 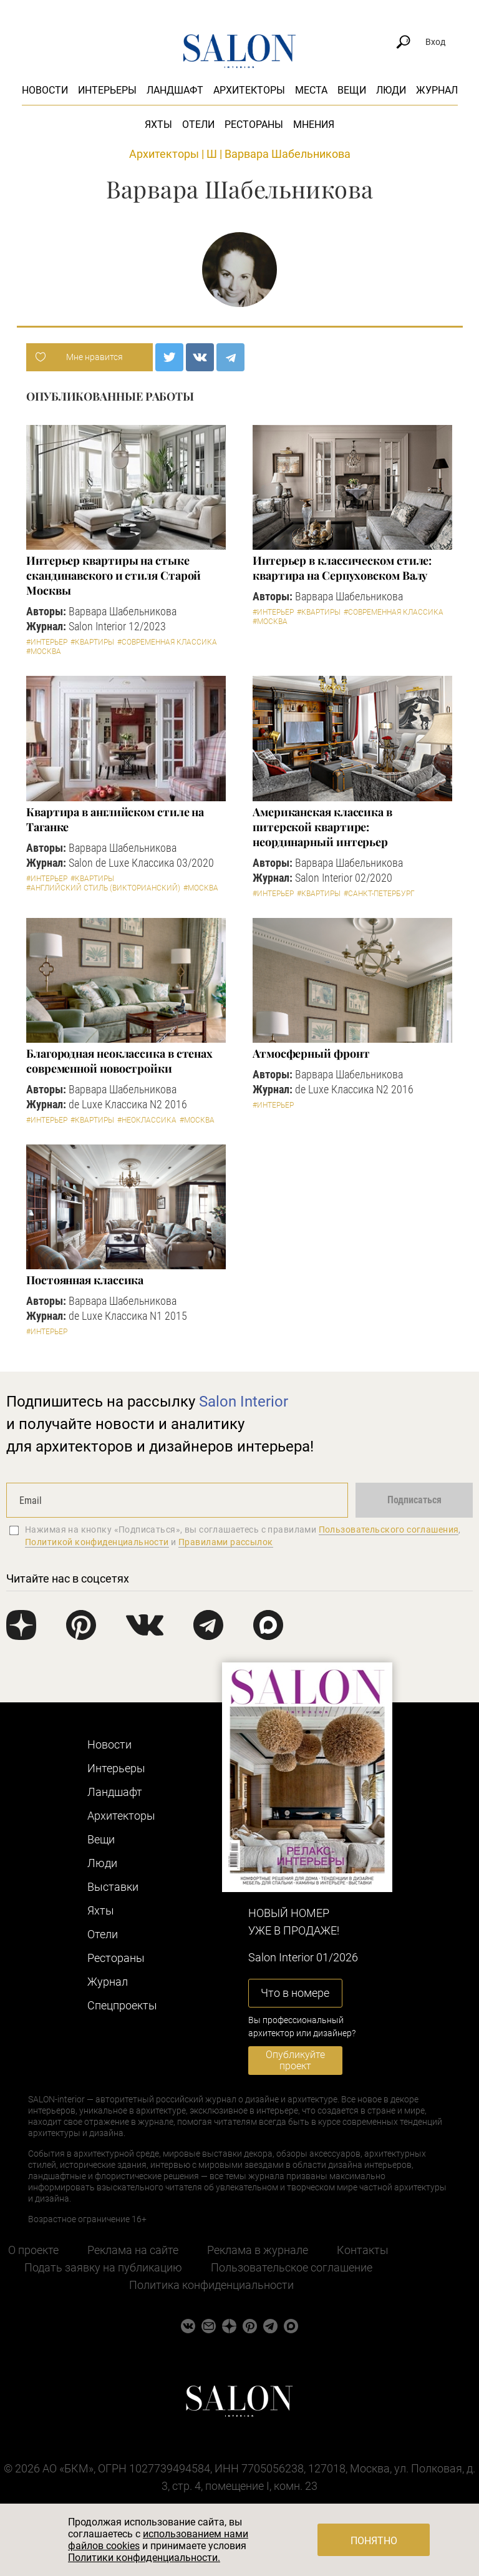 I want to click on Интерьеры, so click(x=107, y=90).